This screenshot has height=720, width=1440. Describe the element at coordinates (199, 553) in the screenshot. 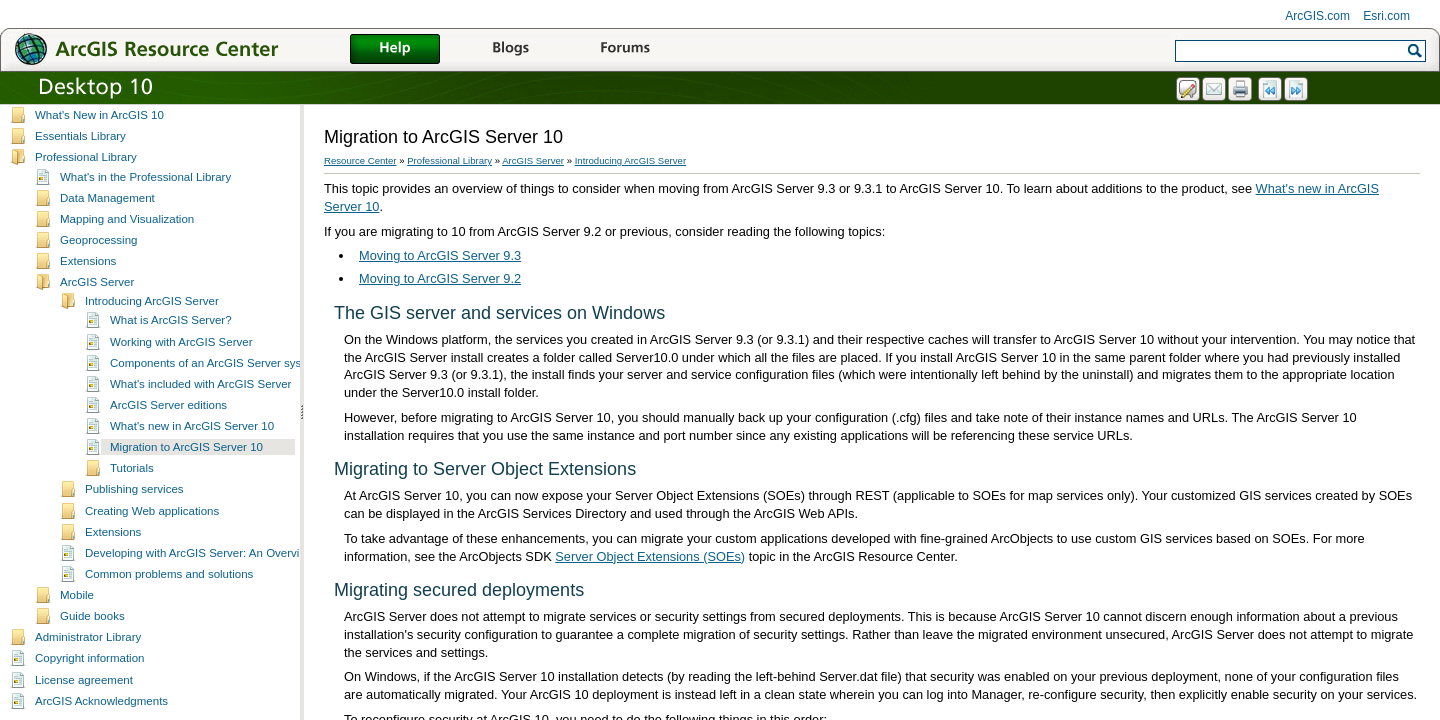

I see `Developing with ArcGIS Server: An Overview` at that location.